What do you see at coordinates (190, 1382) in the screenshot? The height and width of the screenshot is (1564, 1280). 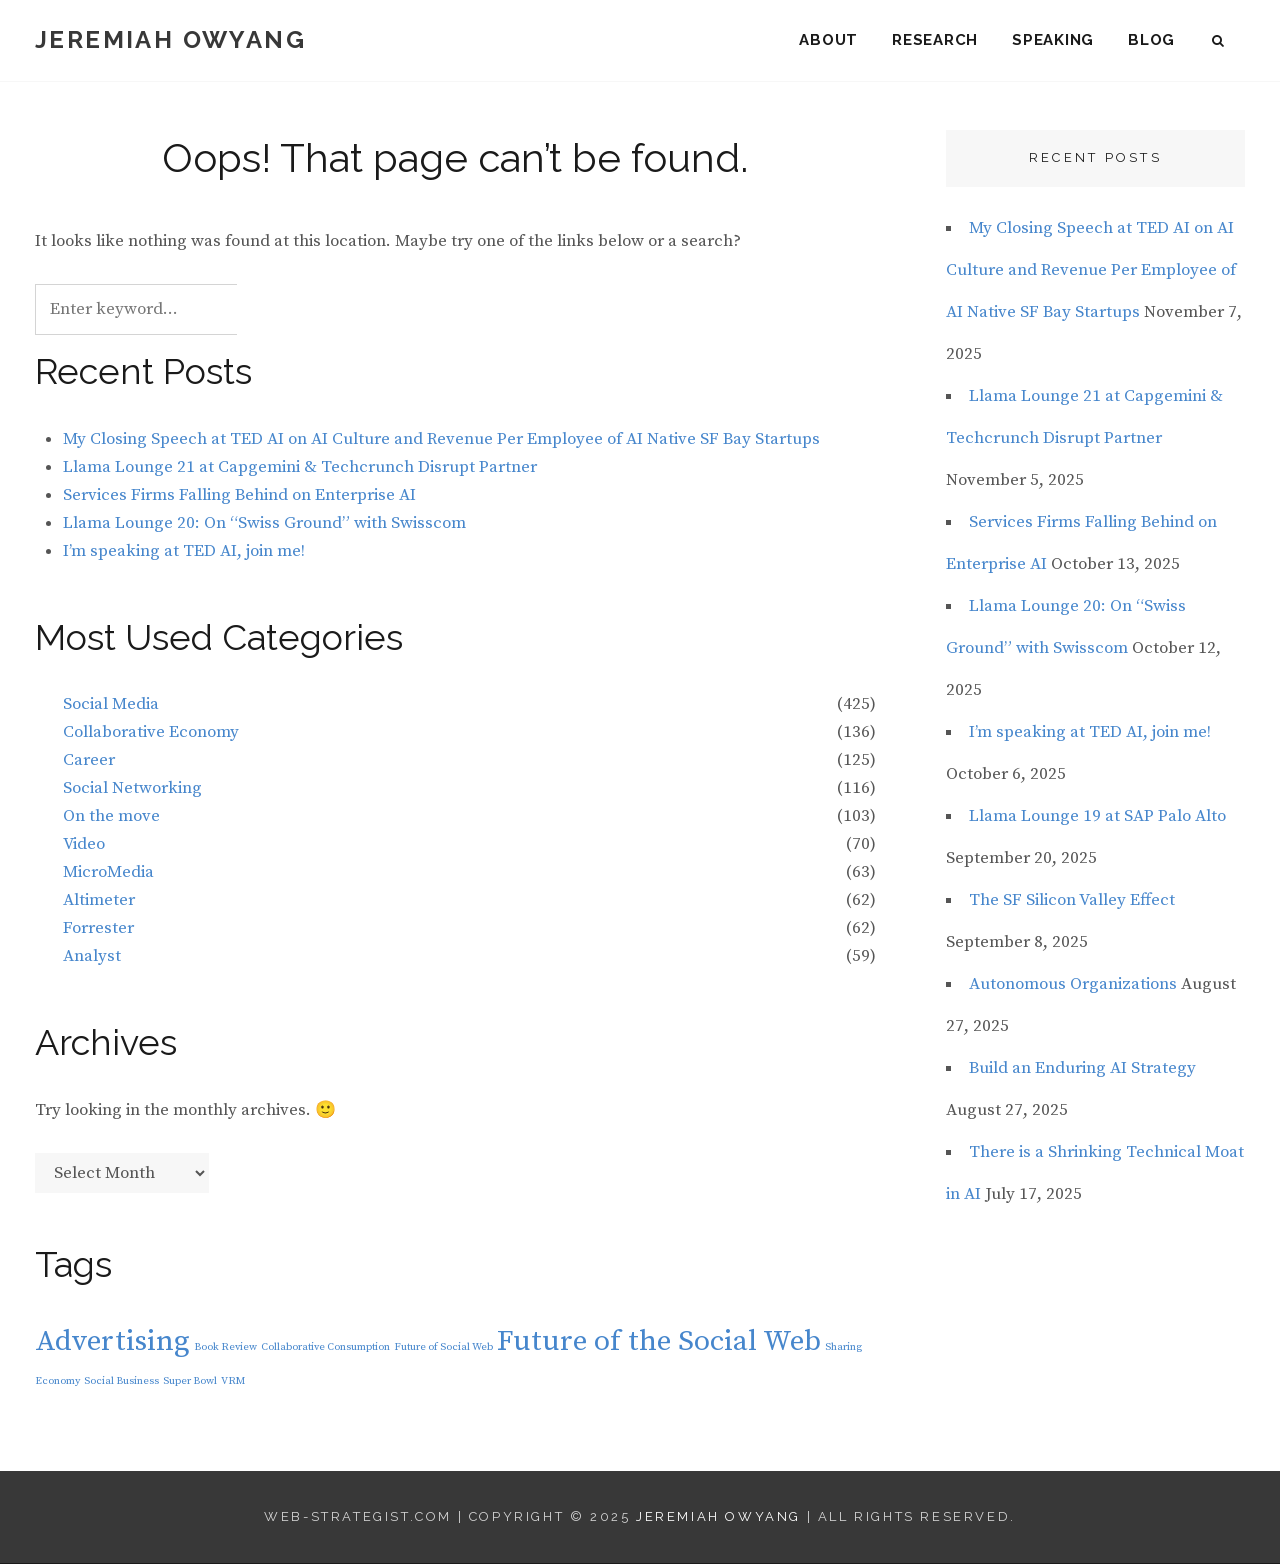 I see `Super Bowl [Super Bowl (1 item)]` at bounding box center [190, 1382].